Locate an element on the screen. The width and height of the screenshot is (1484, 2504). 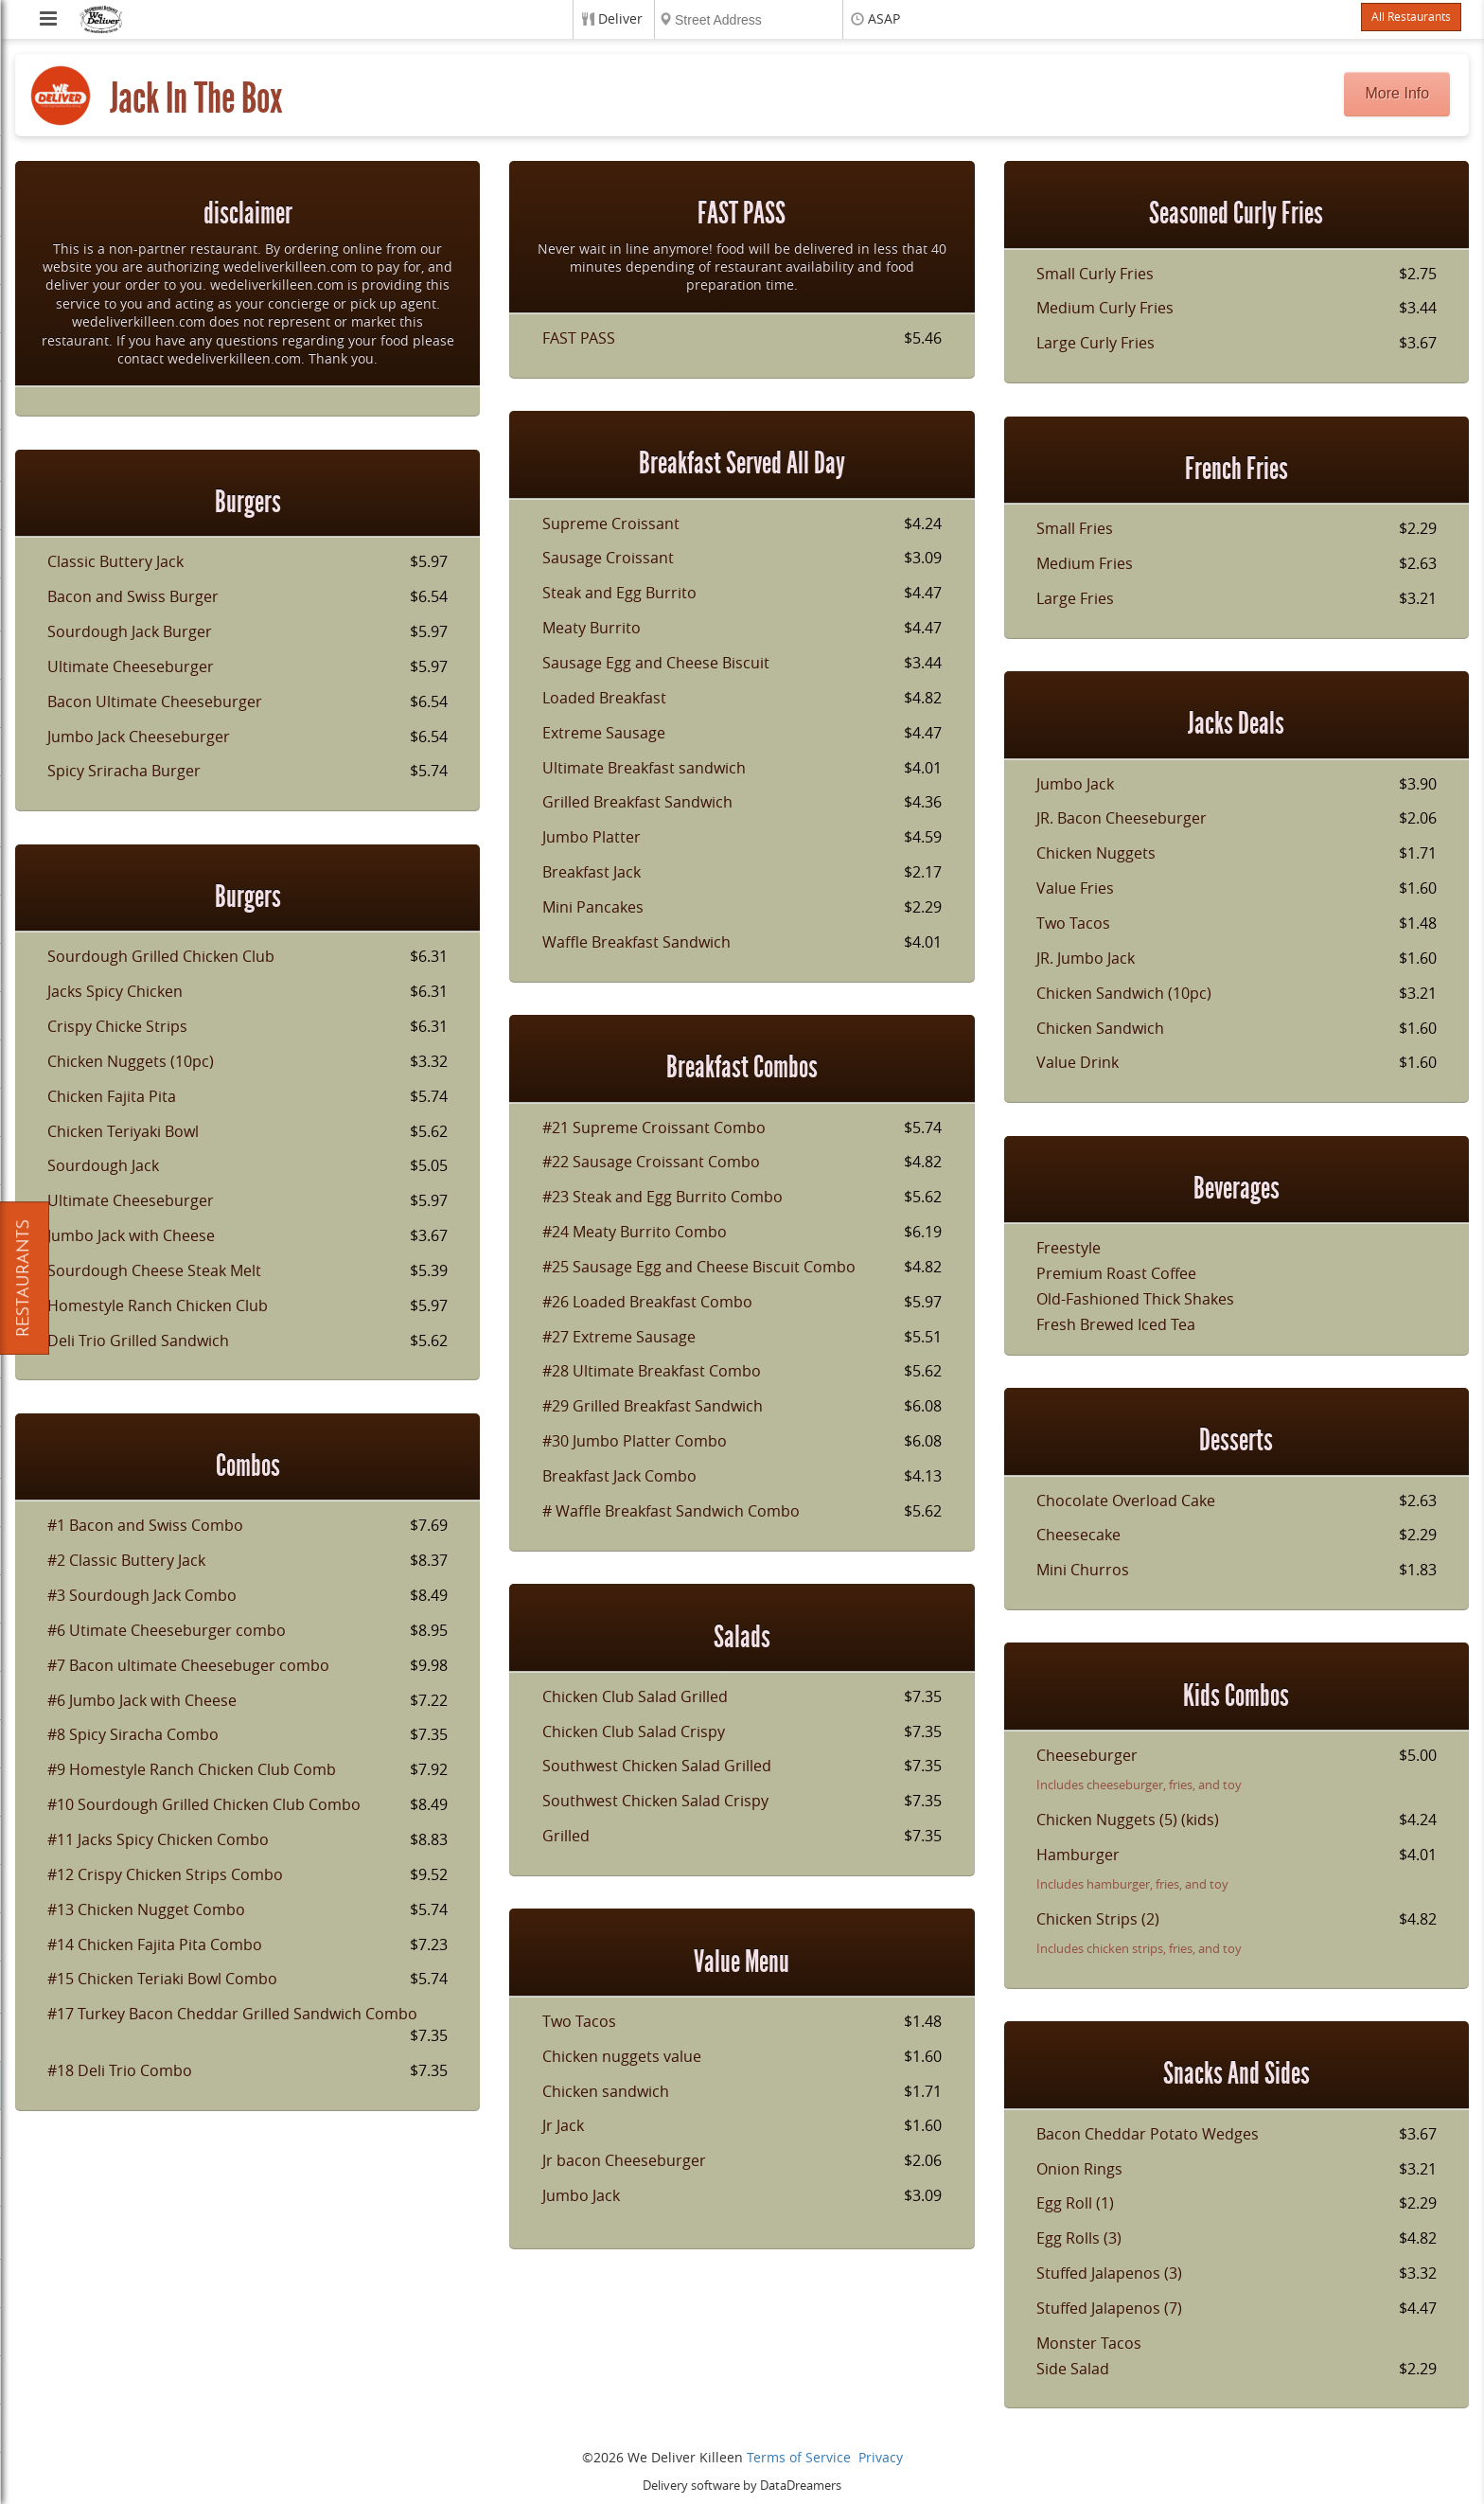
Delivery software by DataDreamers is located at coordinates (742, 2485).